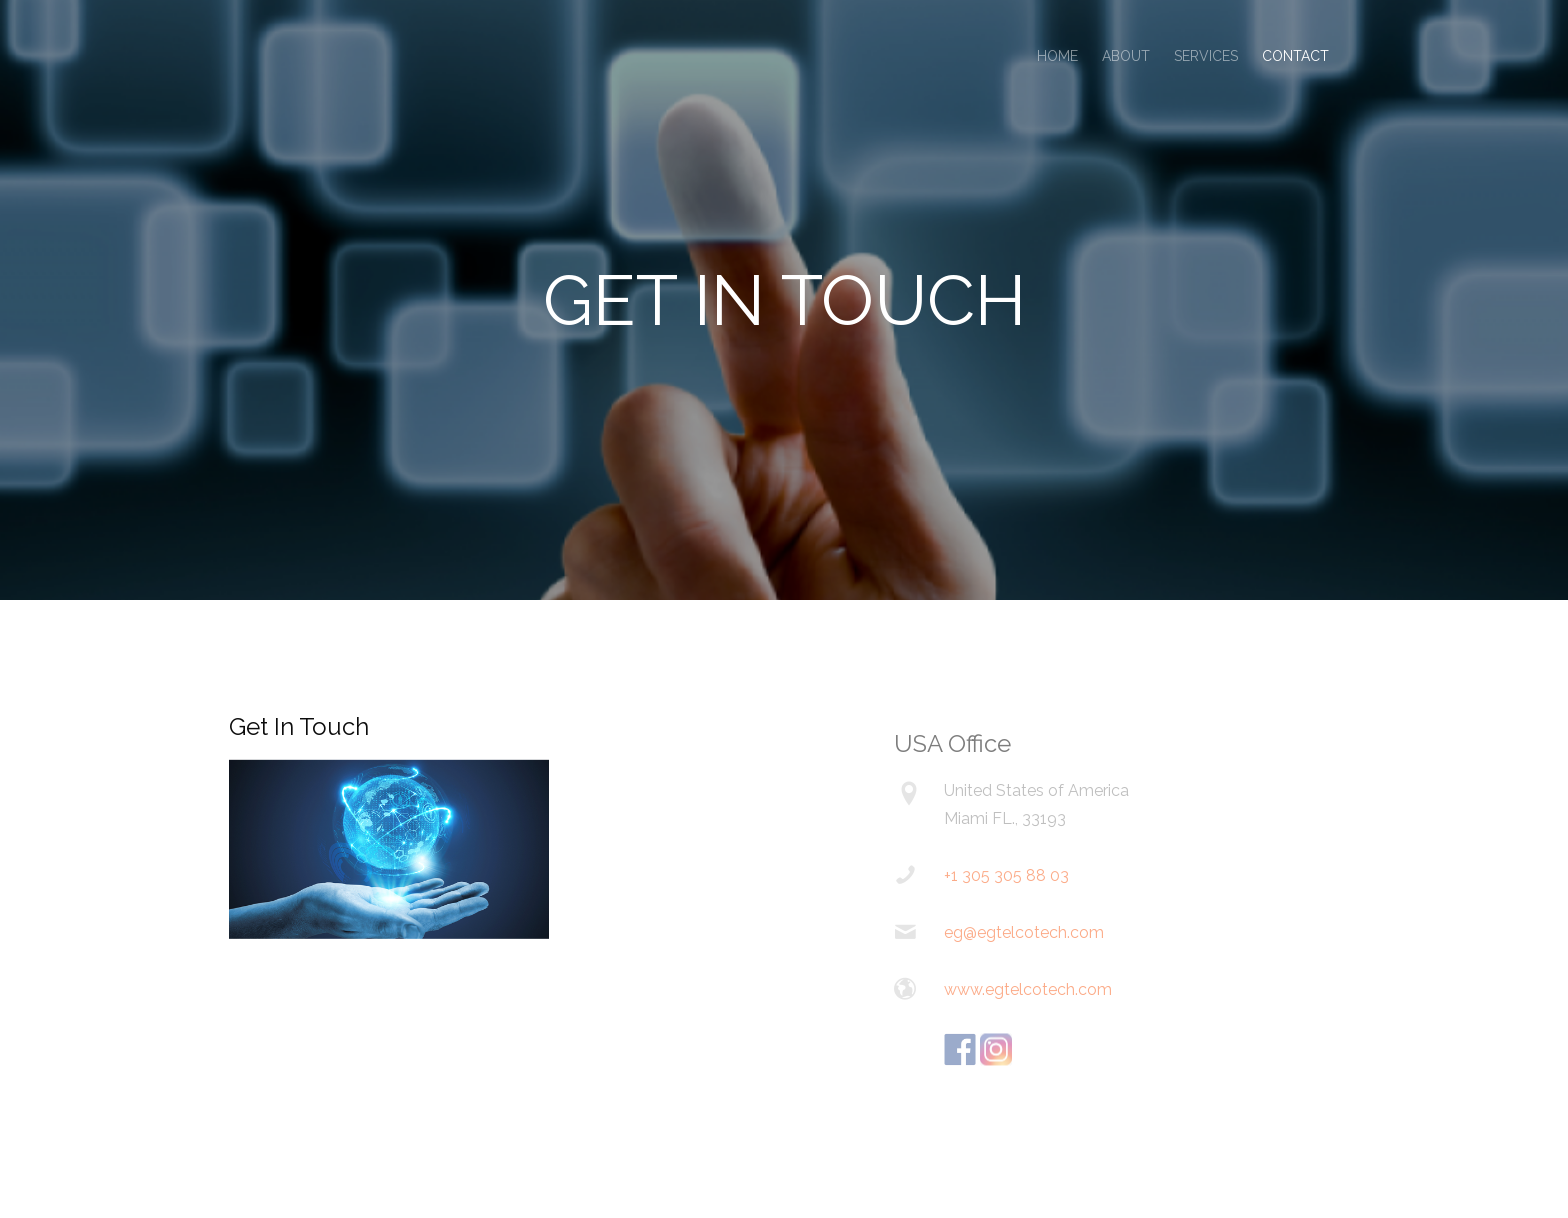 The height and width of the screenshot is (1218, 1568). What do you see at coordinates (1295, 56) in the screenshot?
I see `Contact` at bounding box center [1295, 56].